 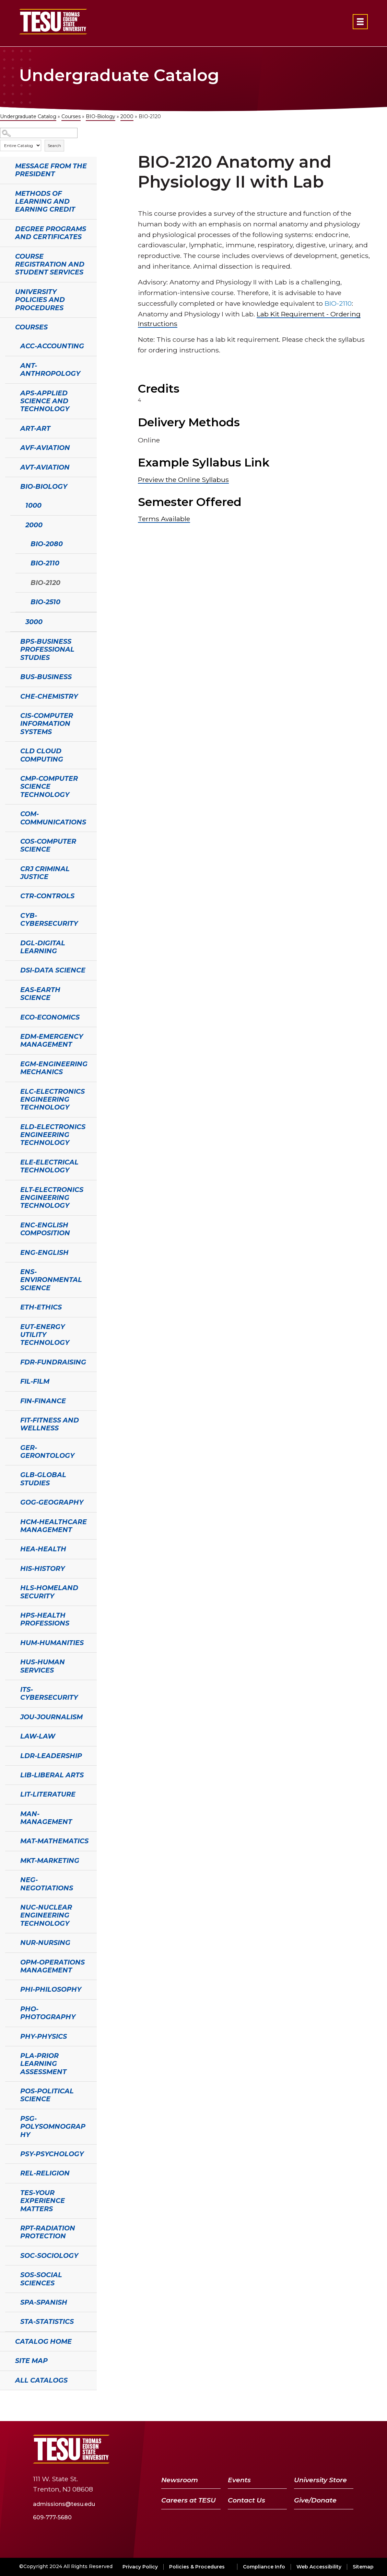 What do you see at coordinates (46, 1884) in the screenshot?
I see `NEG-Negotiations` at bounding box center [46, 1884].